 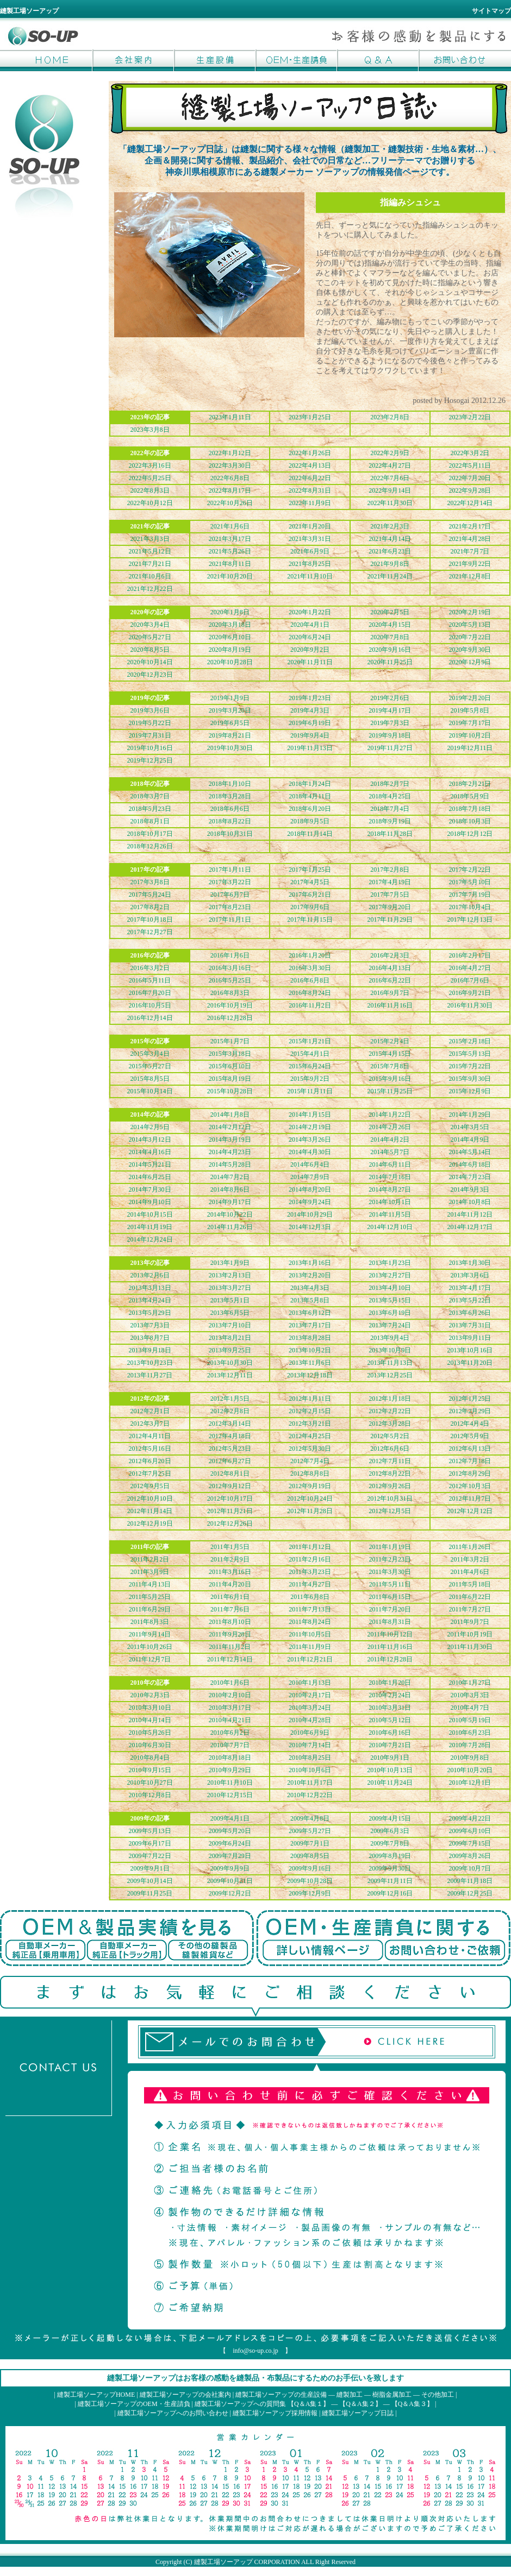 I want to click on 2009年5月27日, so click(x=310, y=1831).